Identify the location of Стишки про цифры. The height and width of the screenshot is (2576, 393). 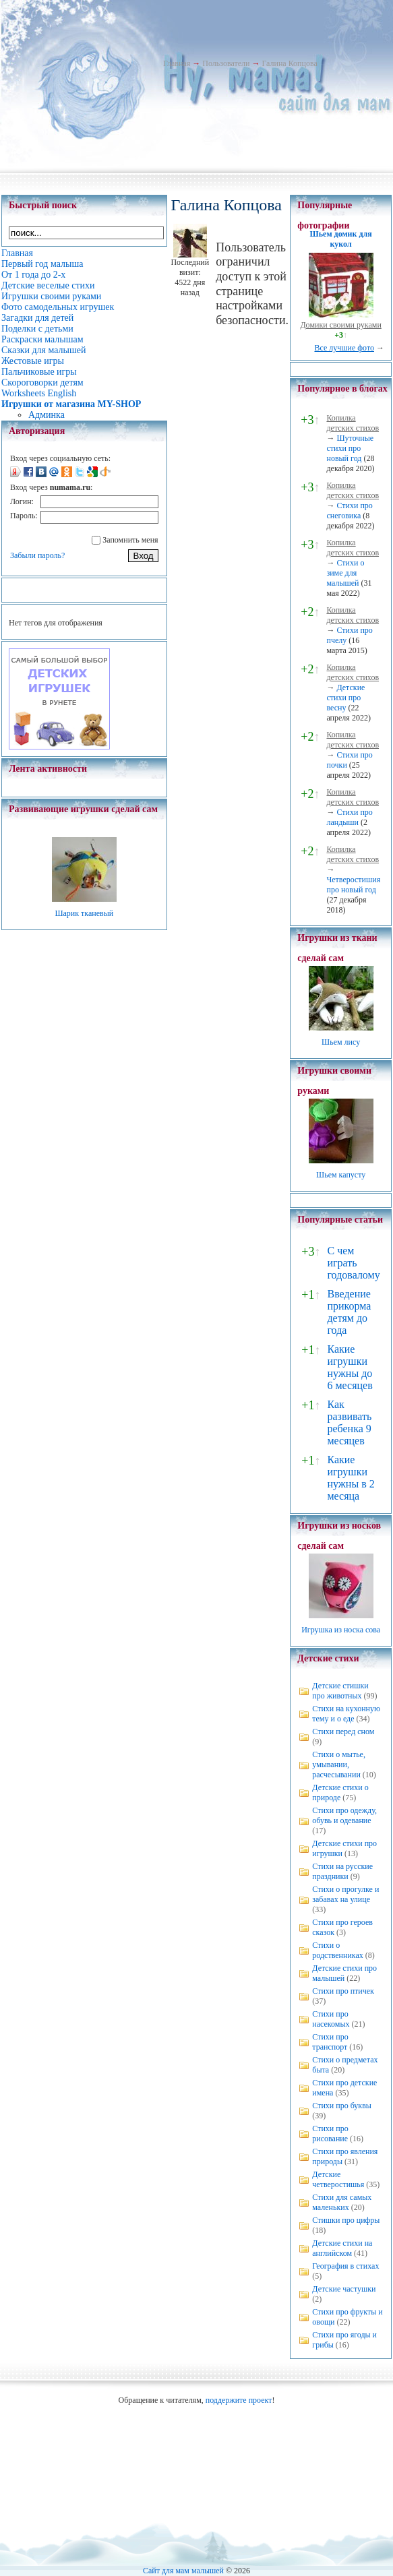
(346, 2220).